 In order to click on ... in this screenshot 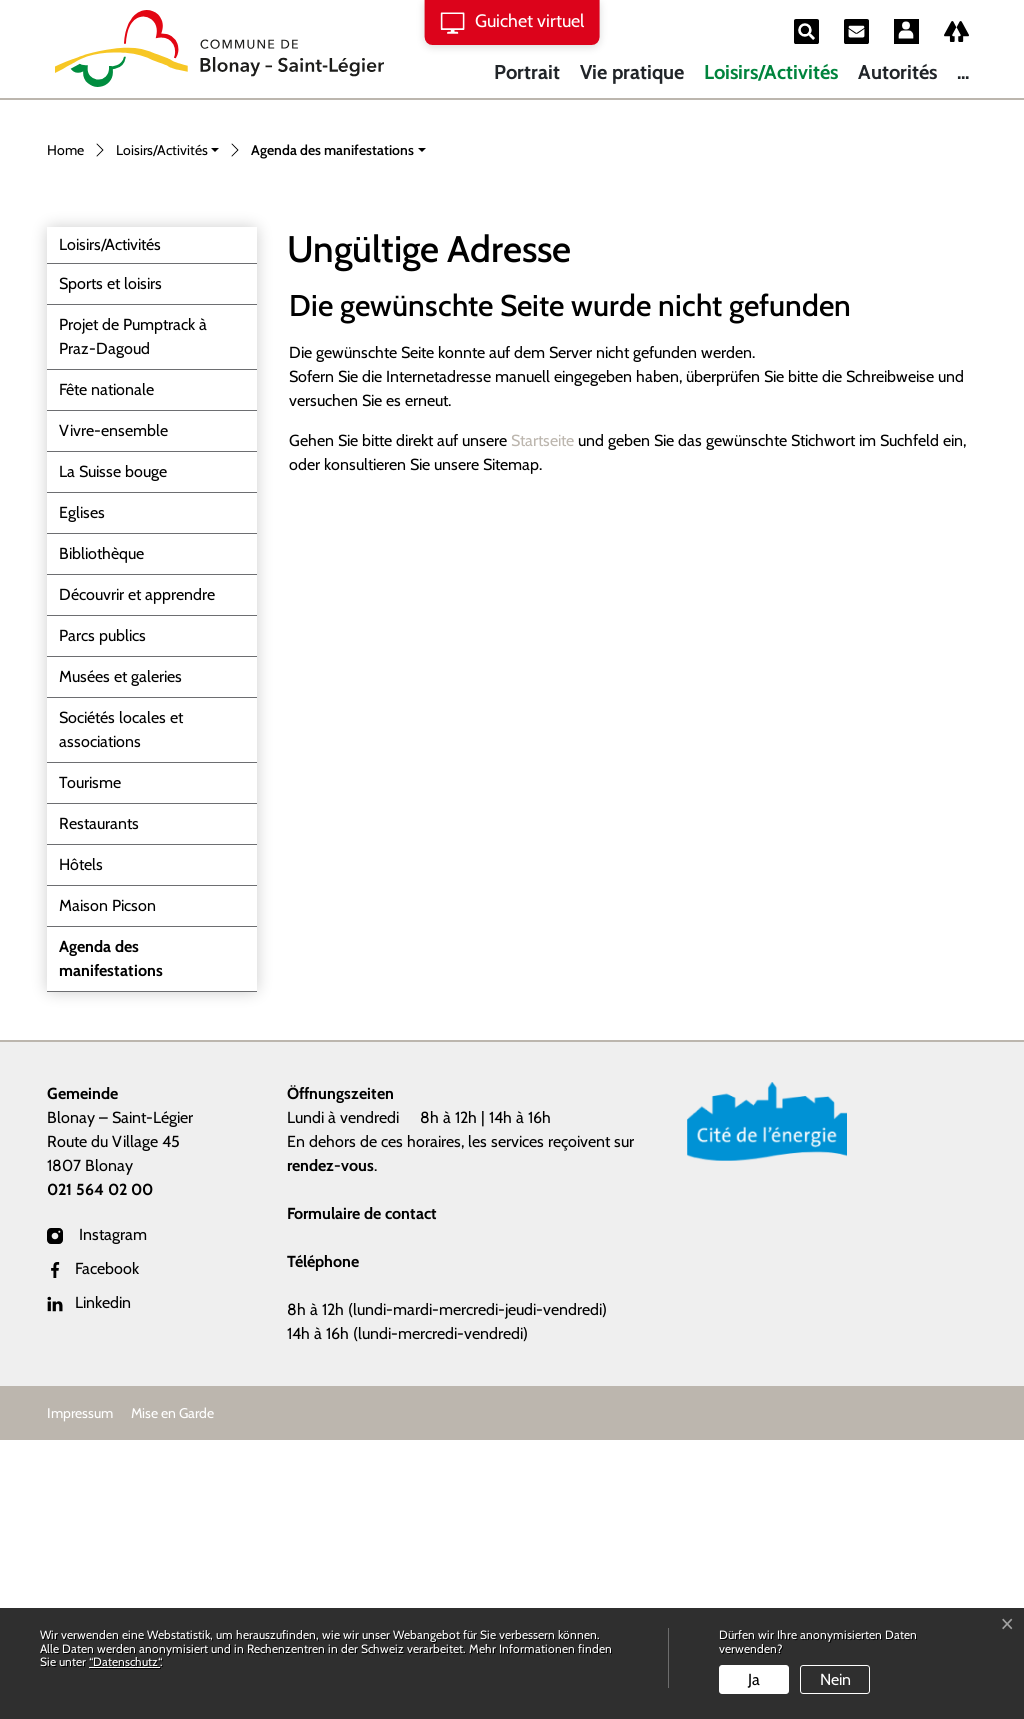, I will do `click(963, 72)`.